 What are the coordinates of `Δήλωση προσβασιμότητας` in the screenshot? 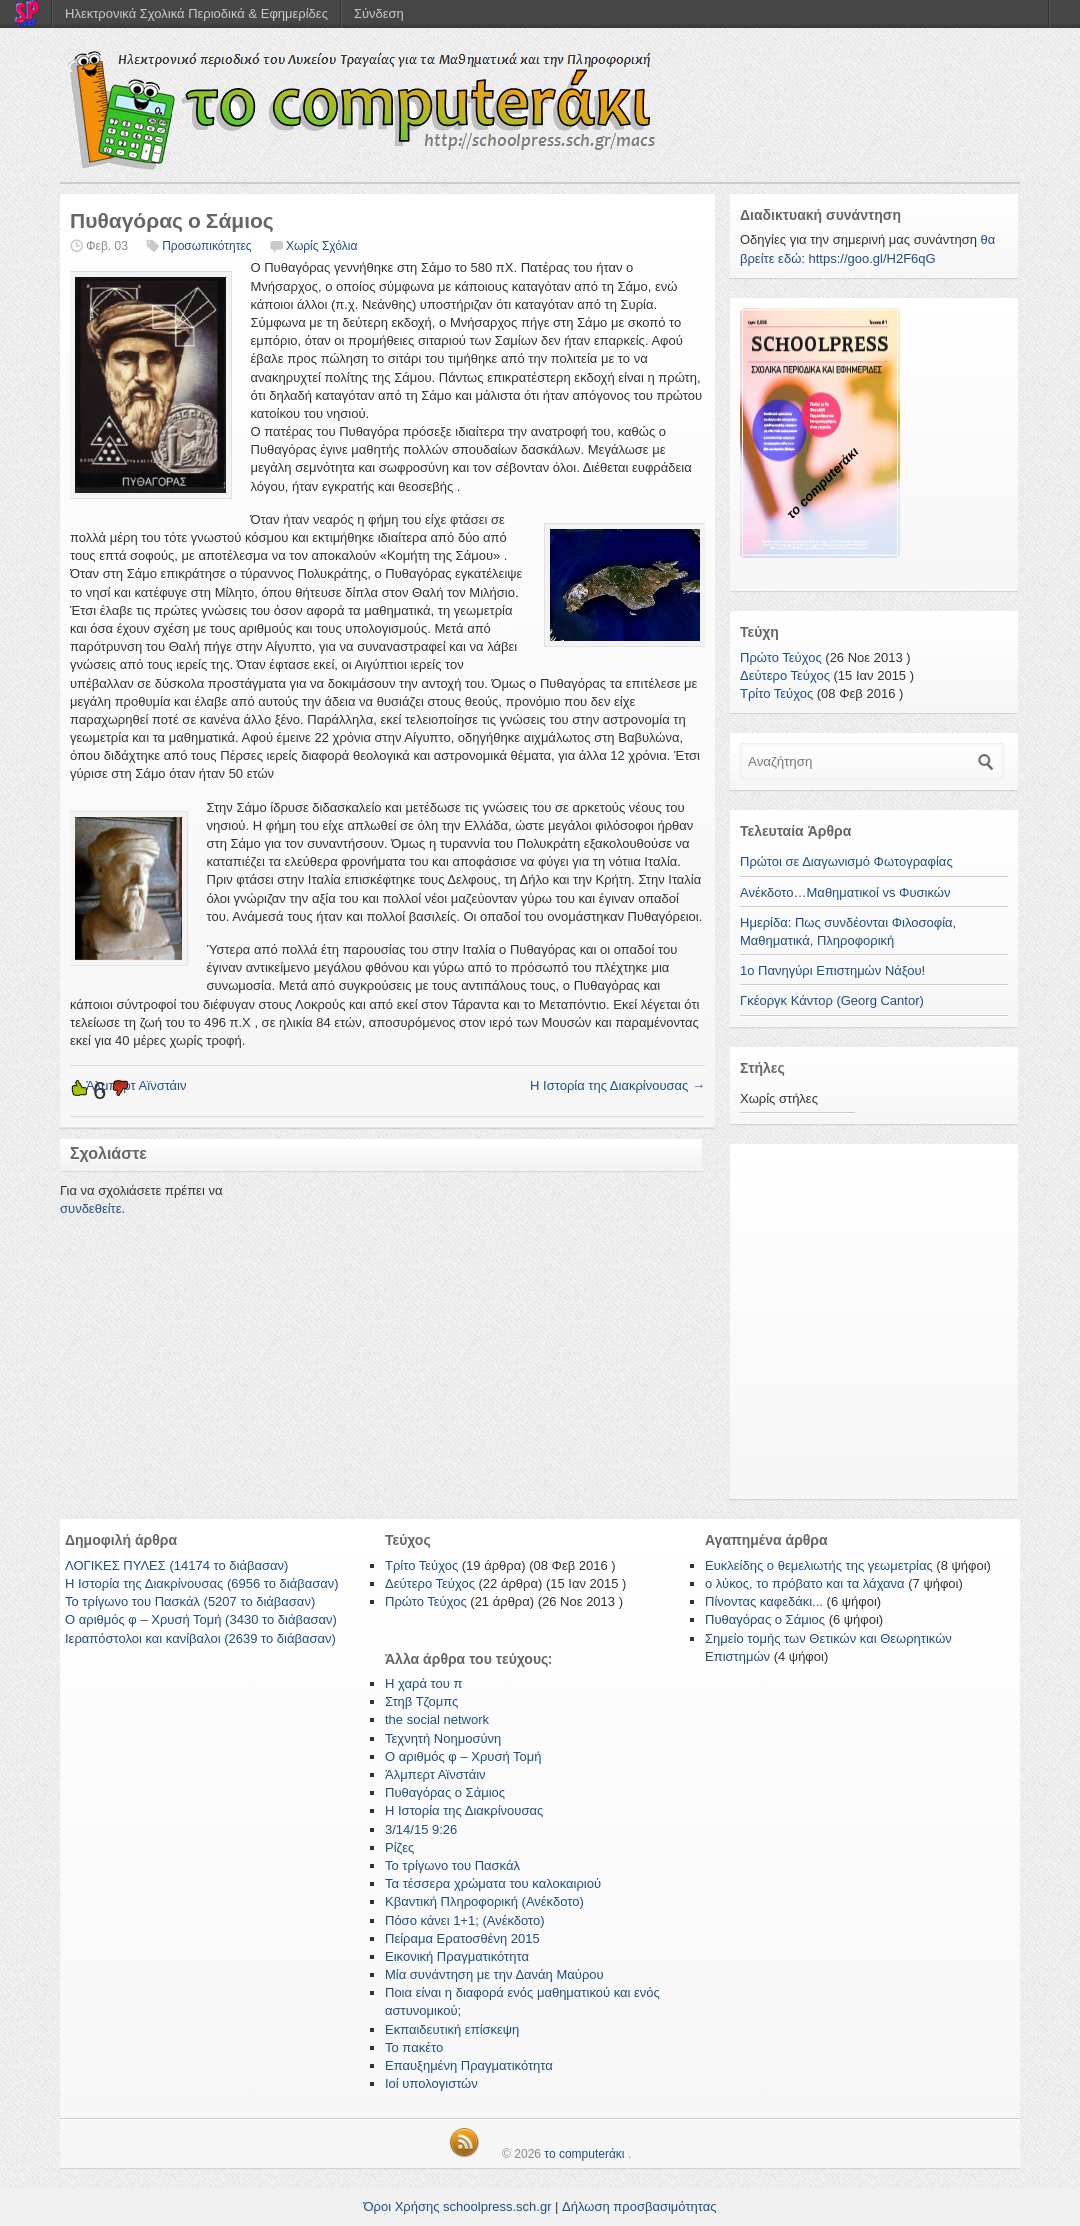 It's located at (639, 2206).